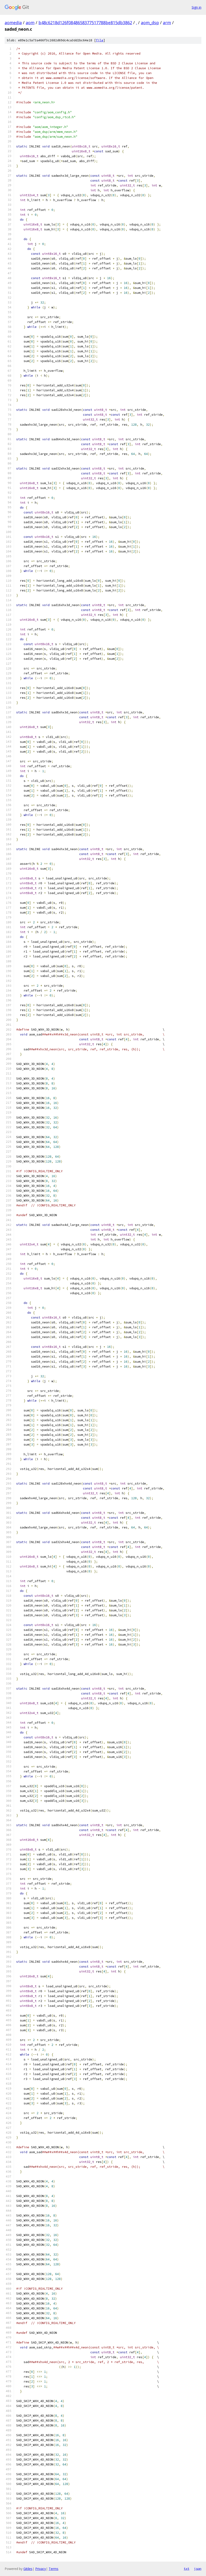 The image size is (206, 2576). Describe the element at coordinates (85, 22) in the screenshot. I see `b48c6218d126f0848658377517788be815db3862` at that location.